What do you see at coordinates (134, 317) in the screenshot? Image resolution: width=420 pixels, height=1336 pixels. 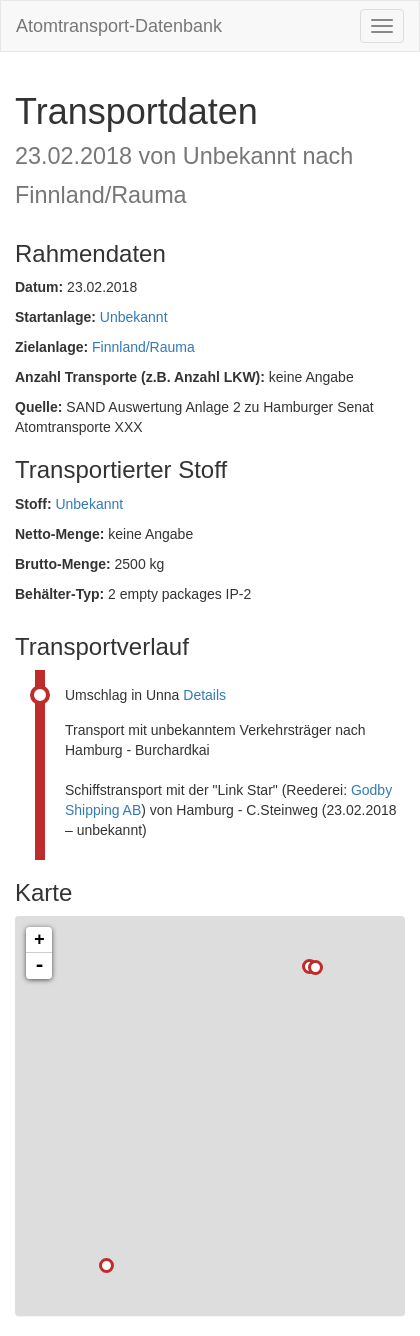 I see `Unbekannt` at bounding box center [134, 317].